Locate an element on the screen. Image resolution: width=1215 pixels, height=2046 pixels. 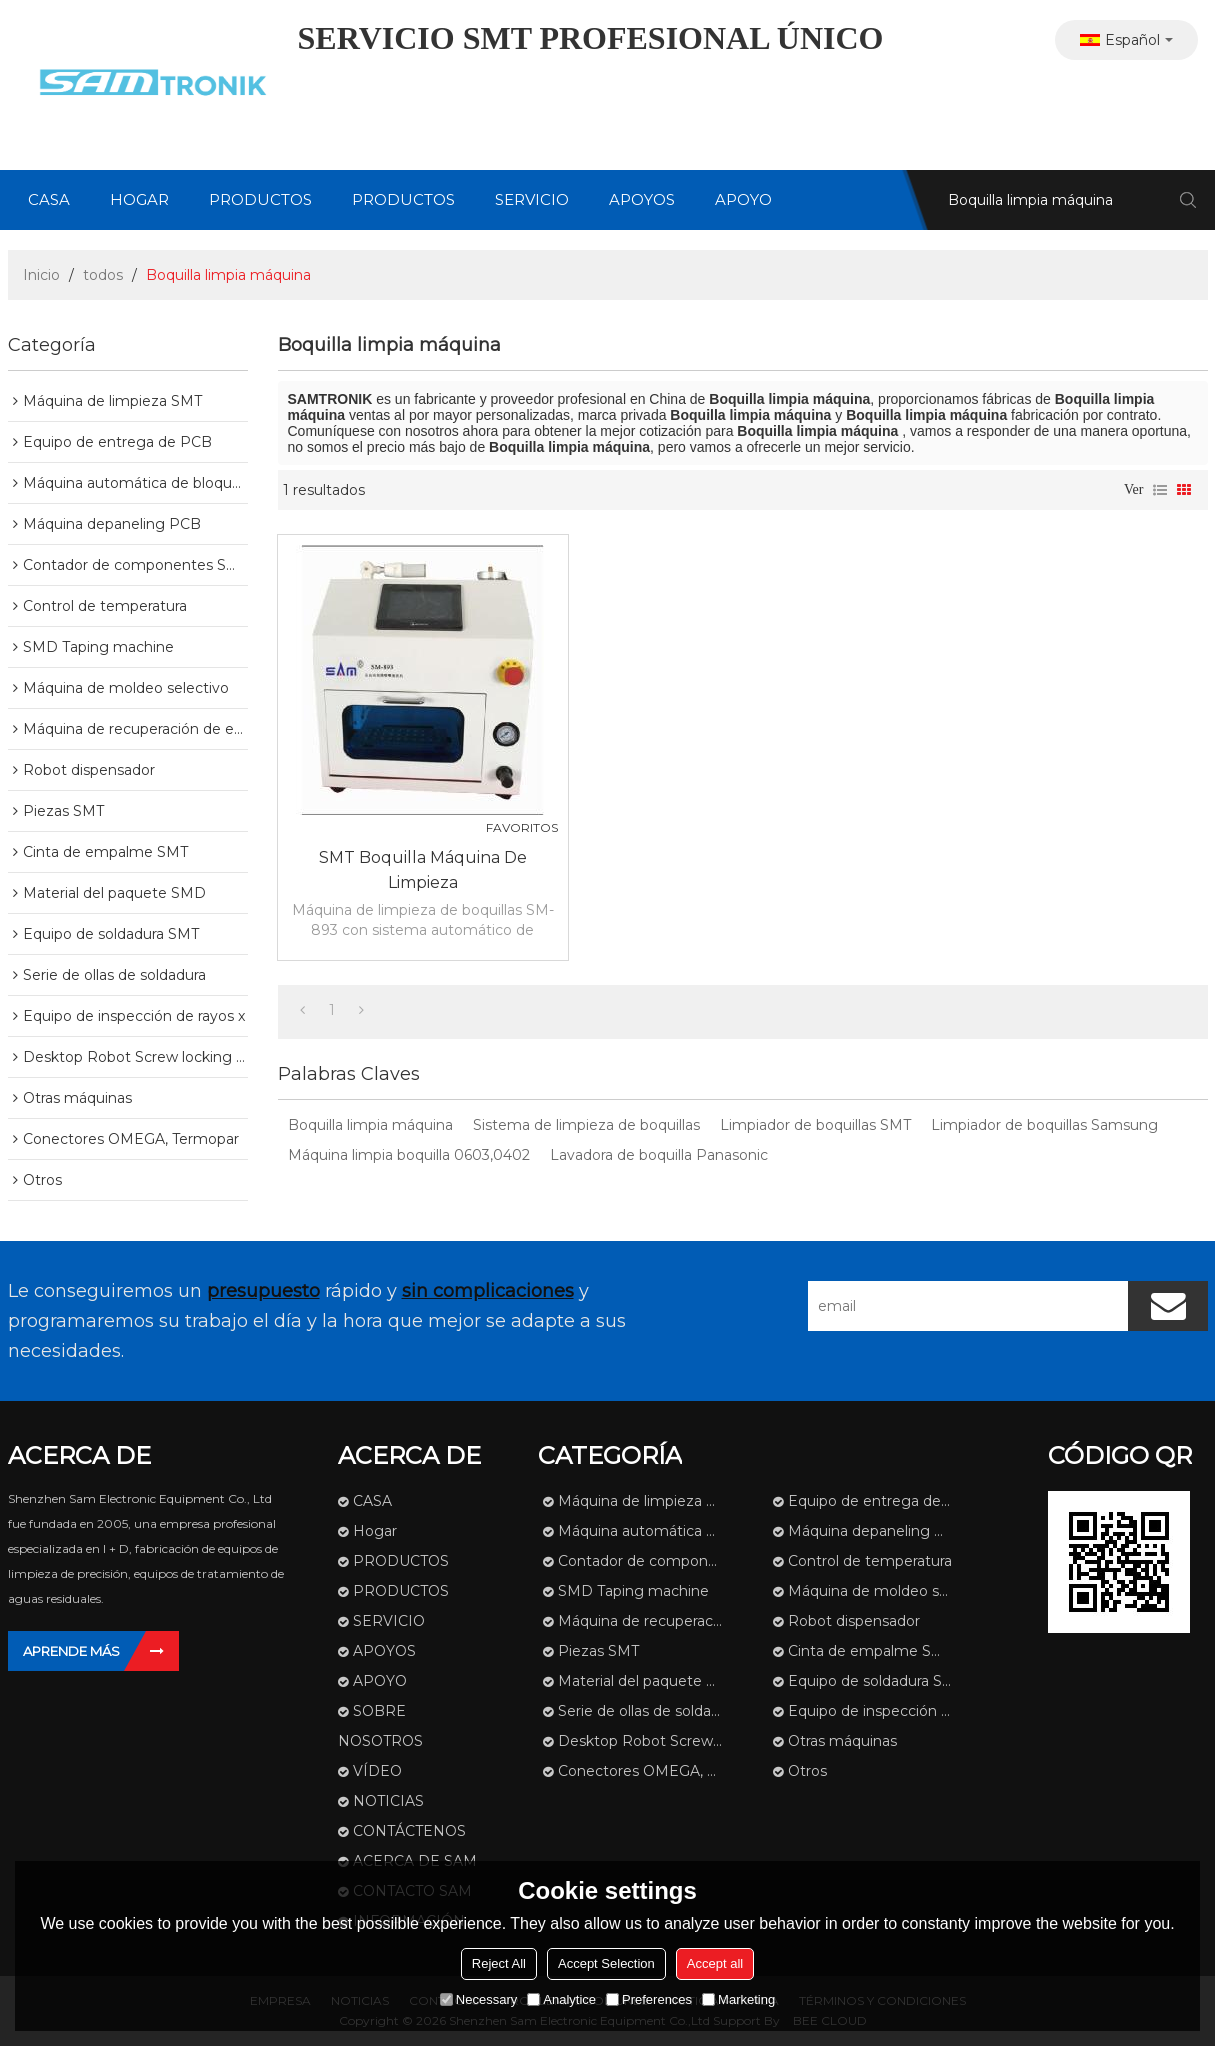
Necessary is located at coordinates (478, 1999).